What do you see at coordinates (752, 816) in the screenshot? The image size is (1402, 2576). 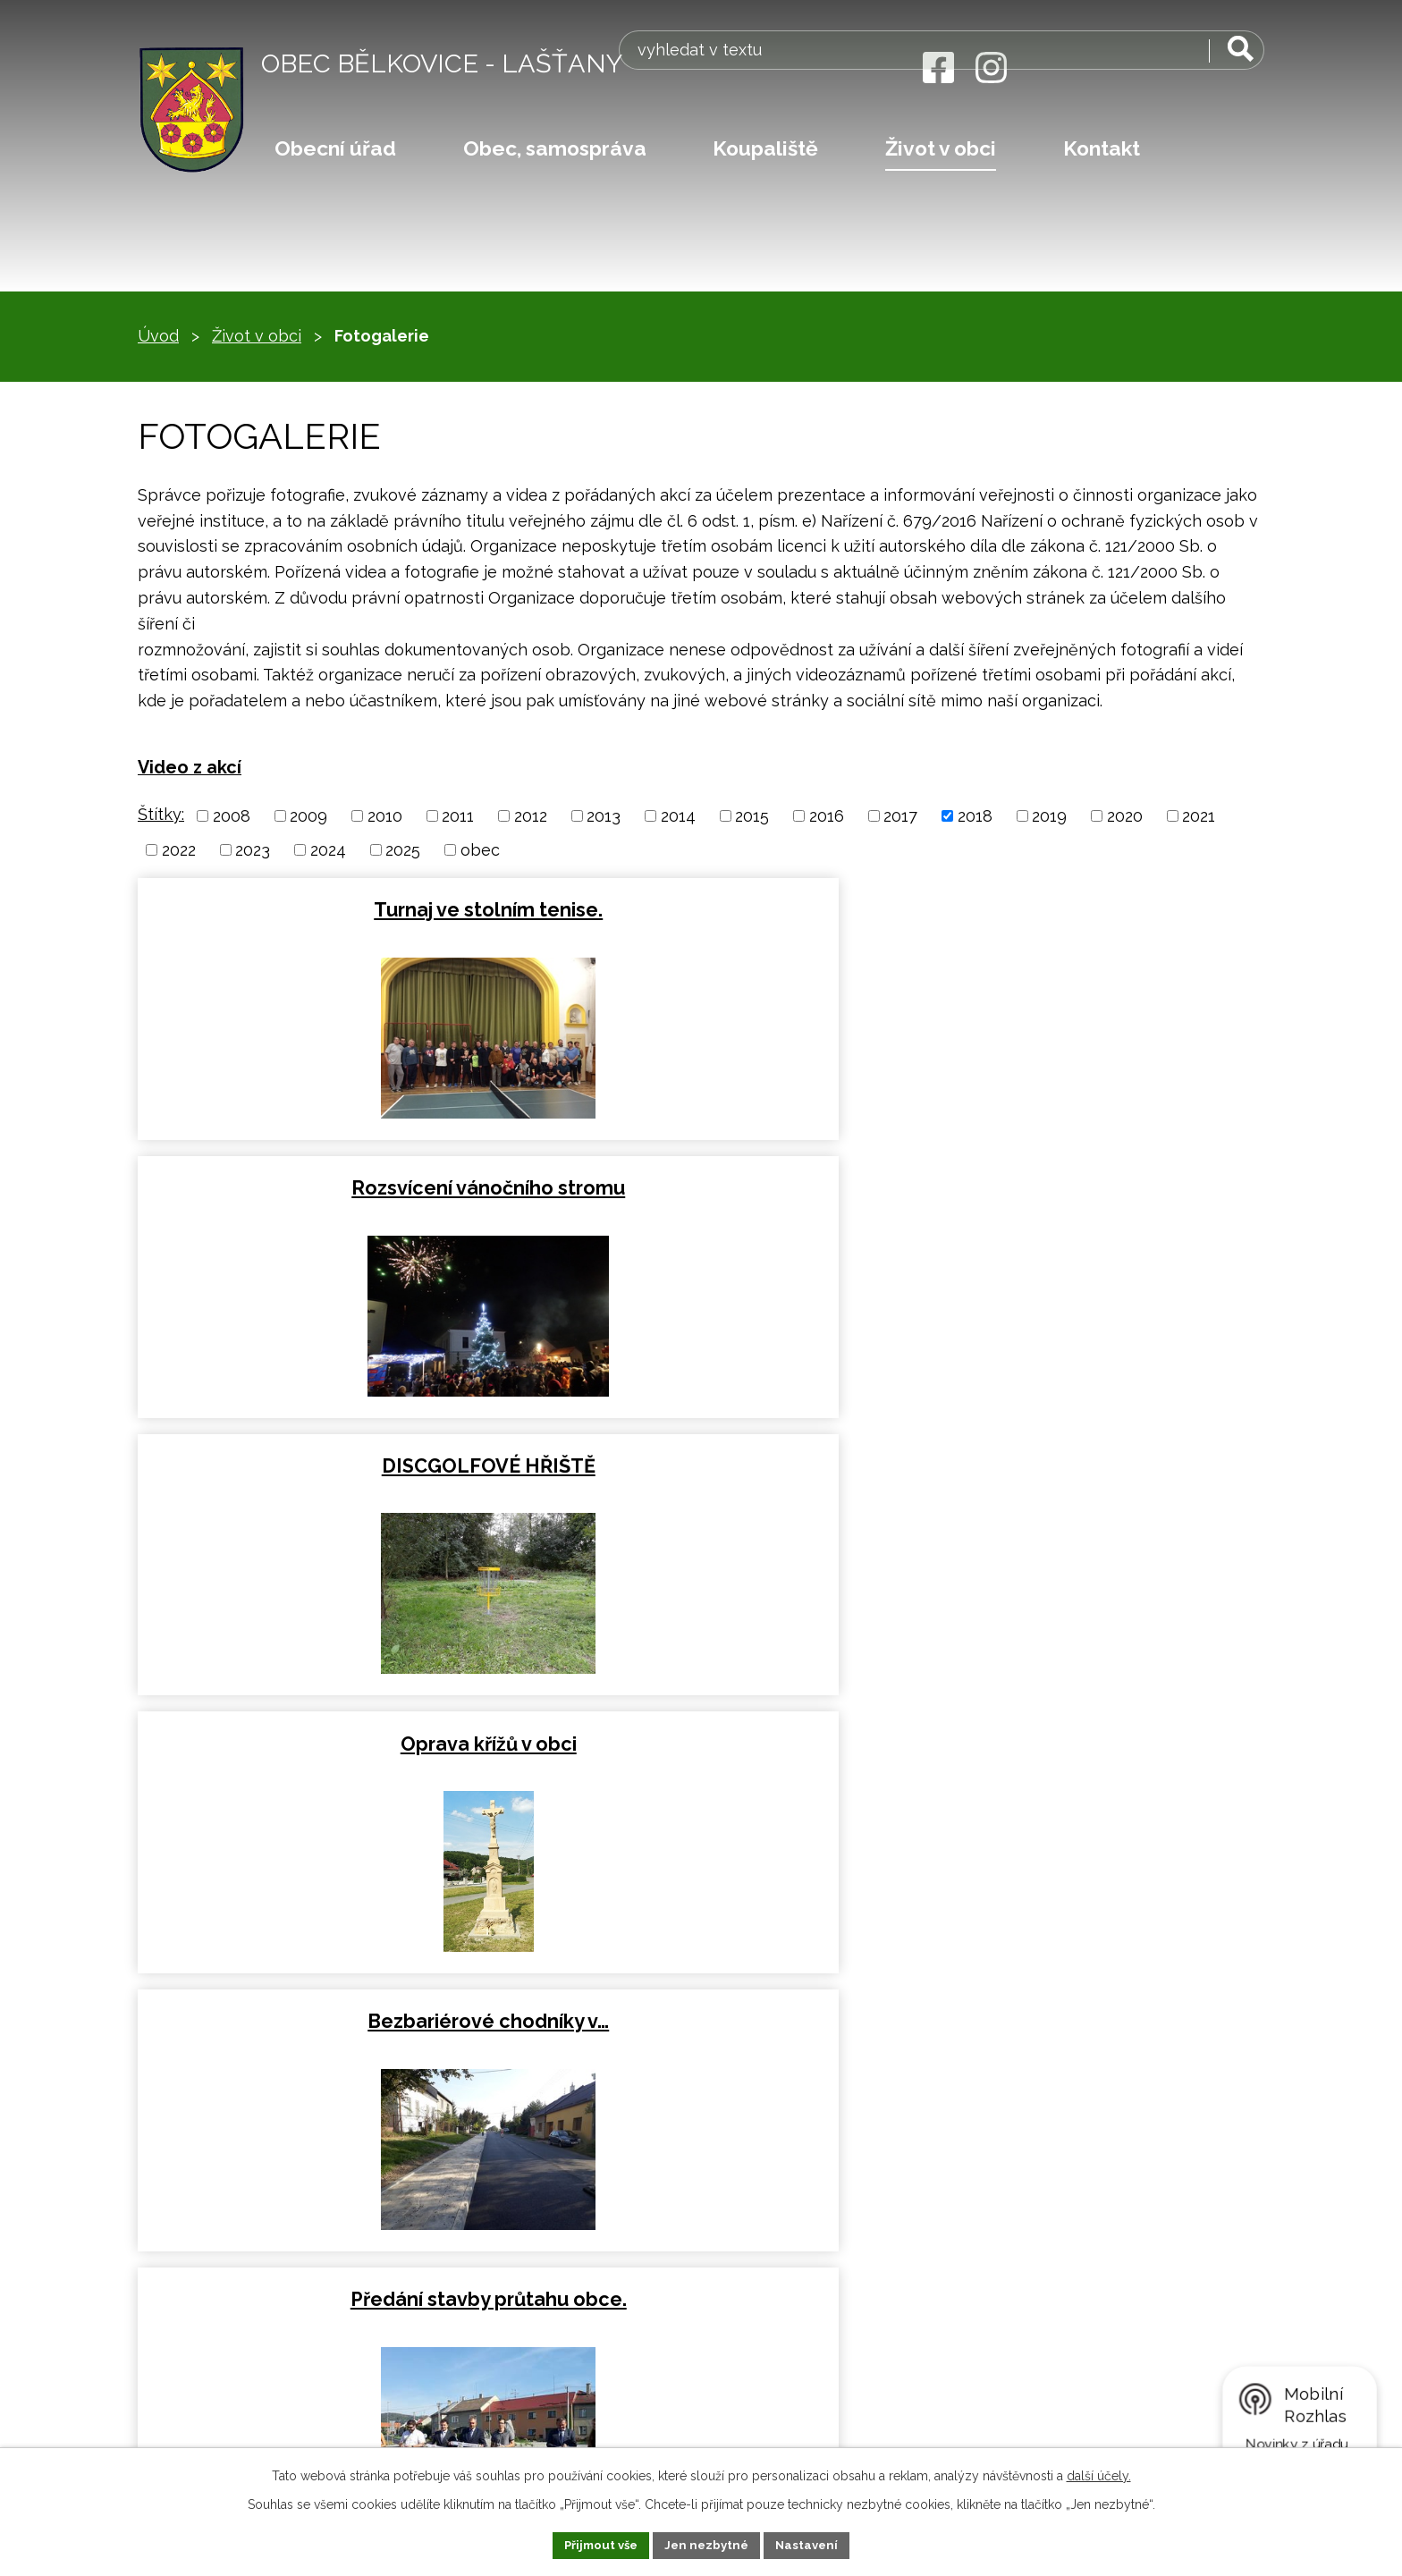 I see `2015` at bounding box center [752, 816].